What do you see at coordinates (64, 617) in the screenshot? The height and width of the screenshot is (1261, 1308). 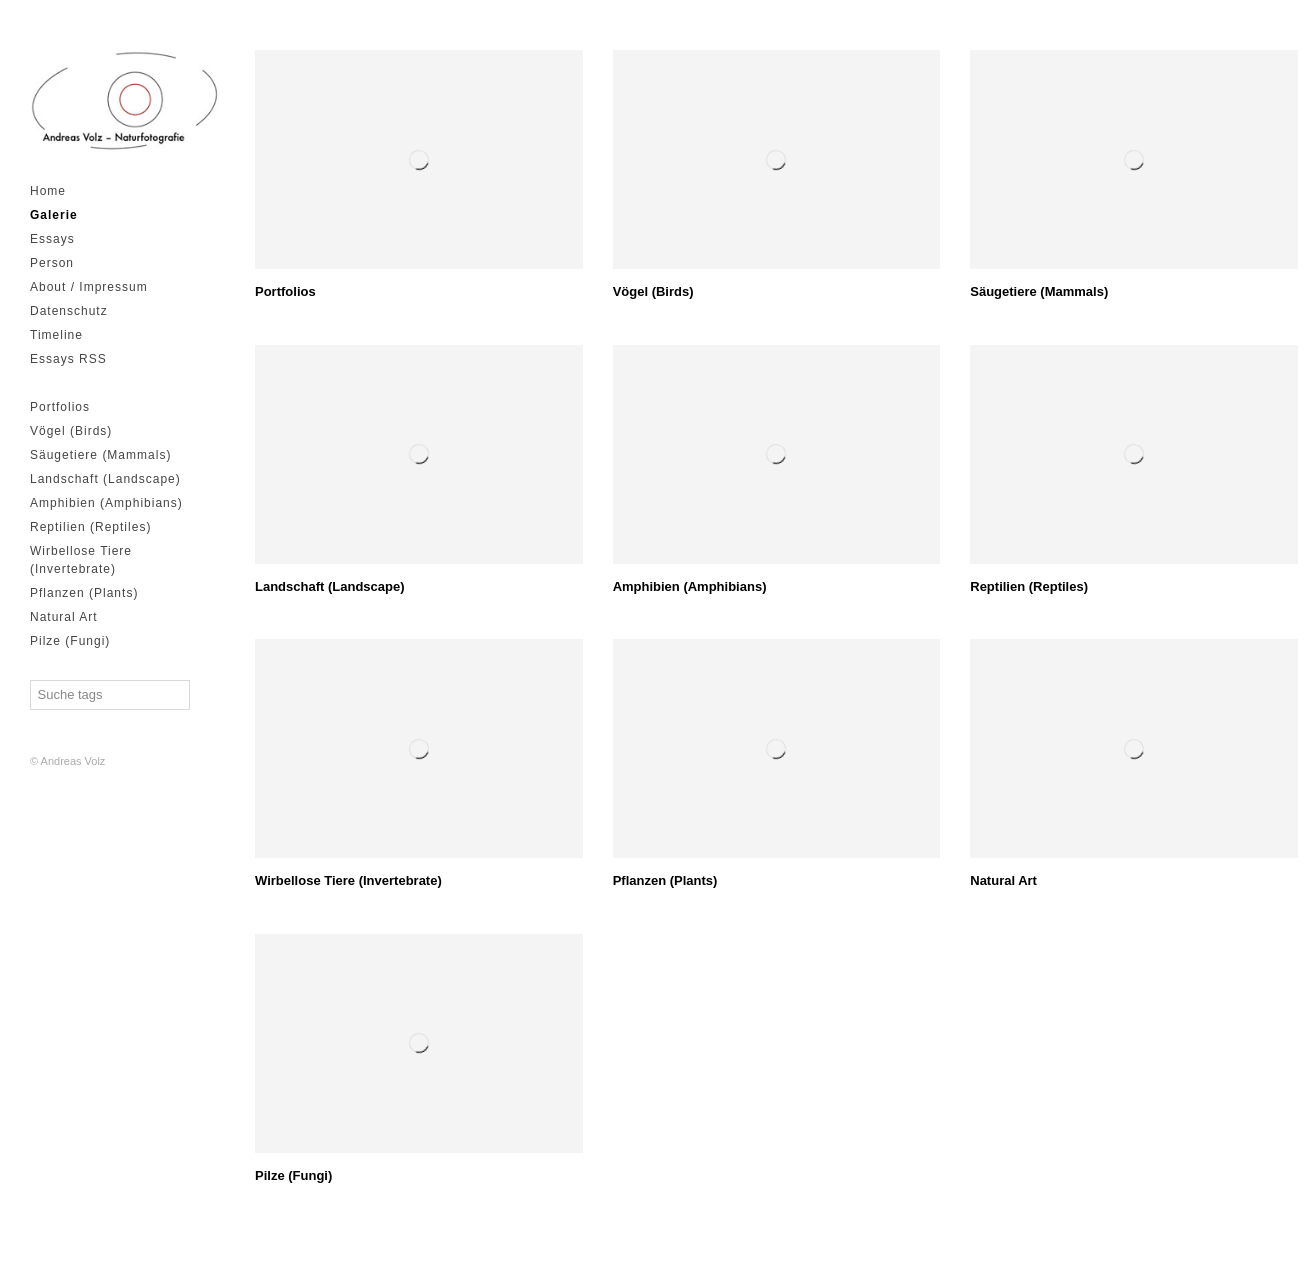 I see `Natural Art` at bounding box center [64, 617].